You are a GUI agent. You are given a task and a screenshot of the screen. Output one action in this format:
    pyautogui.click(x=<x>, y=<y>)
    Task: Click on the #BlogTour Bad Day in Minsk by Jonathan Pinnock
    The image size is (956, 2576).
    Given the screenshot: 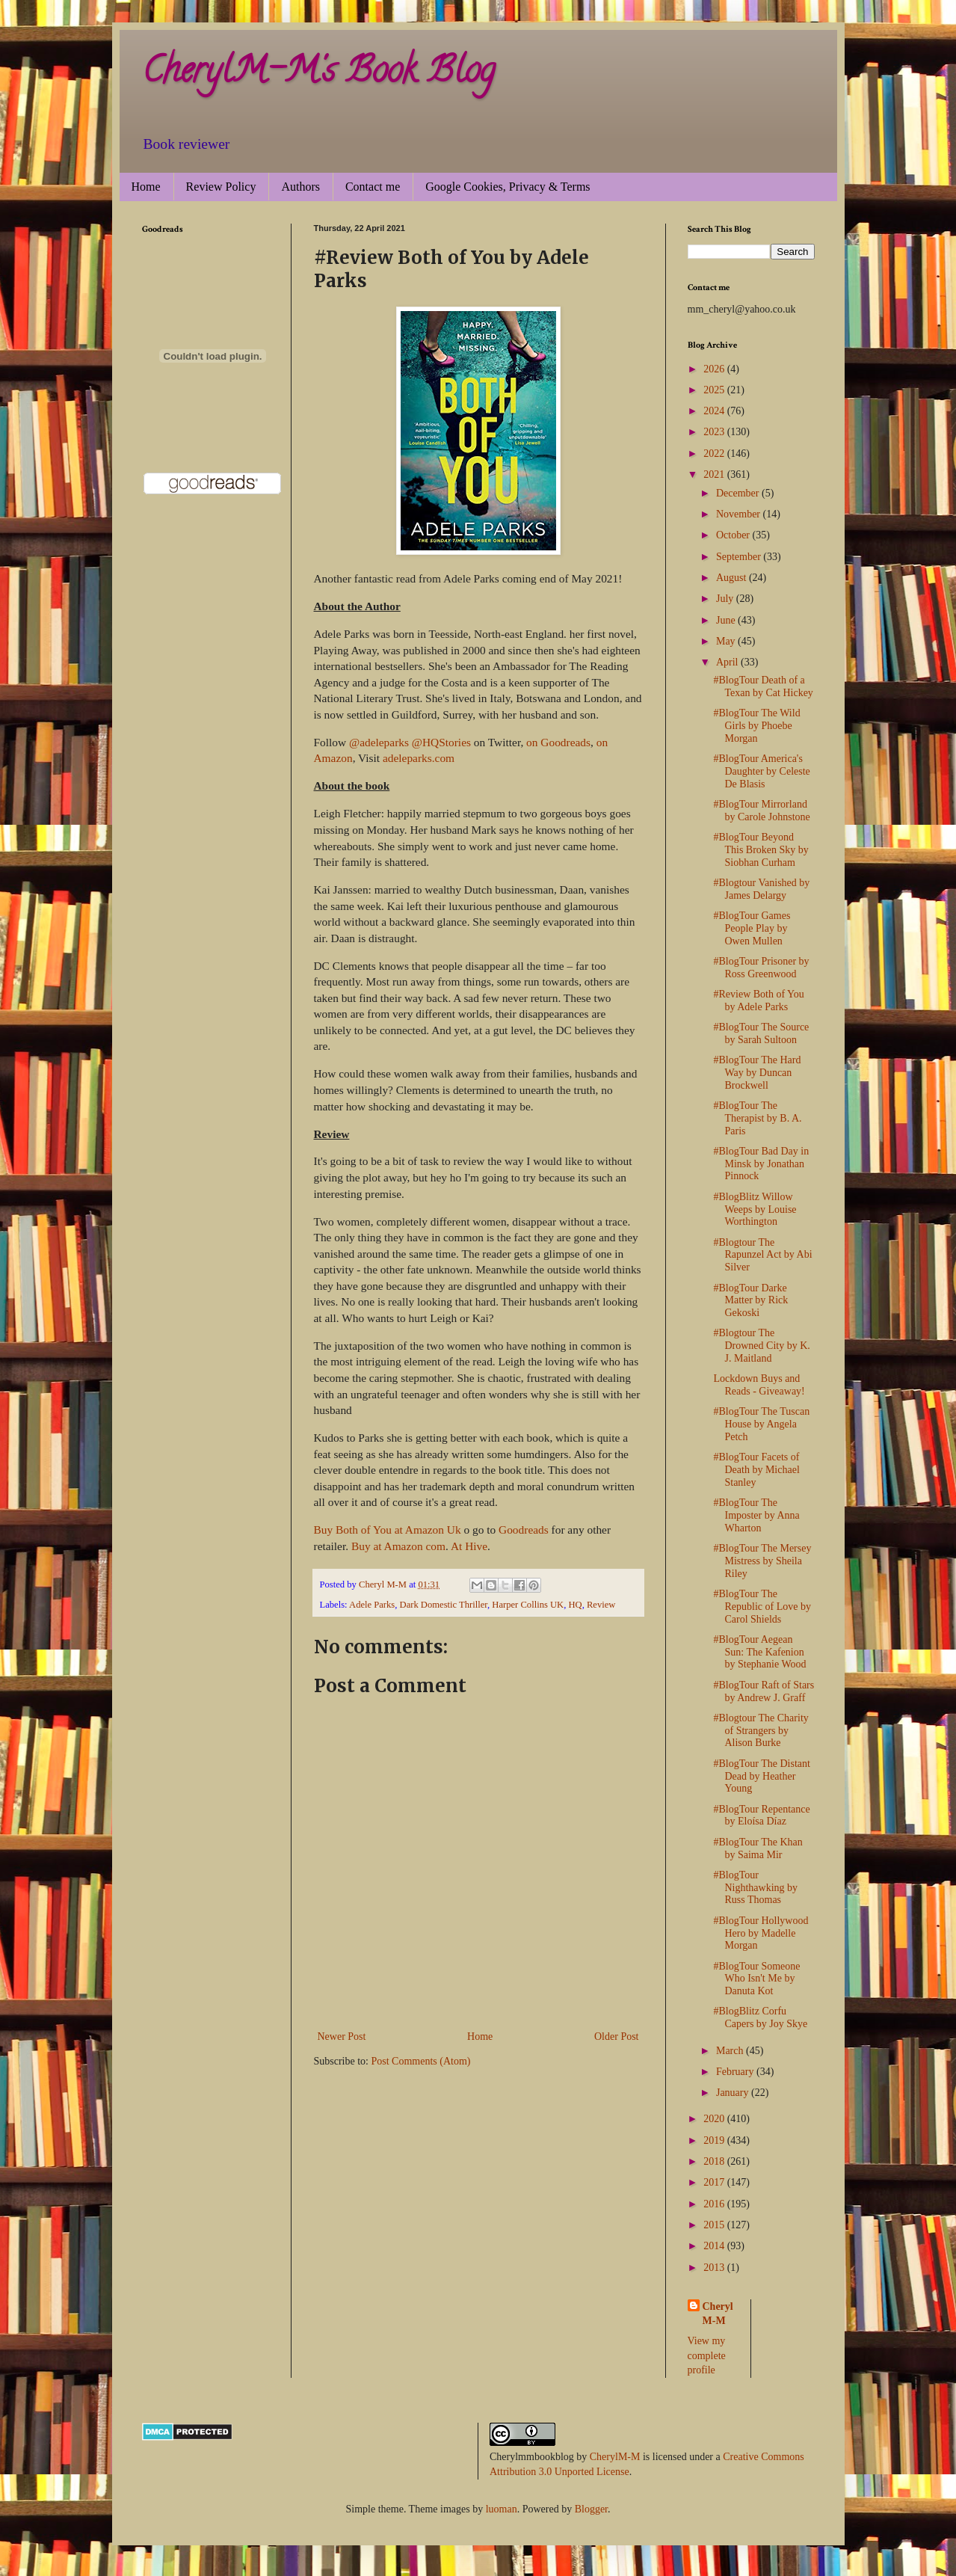 What is the action you would take?
    pyautogui.click(x=761, y=1164)
    